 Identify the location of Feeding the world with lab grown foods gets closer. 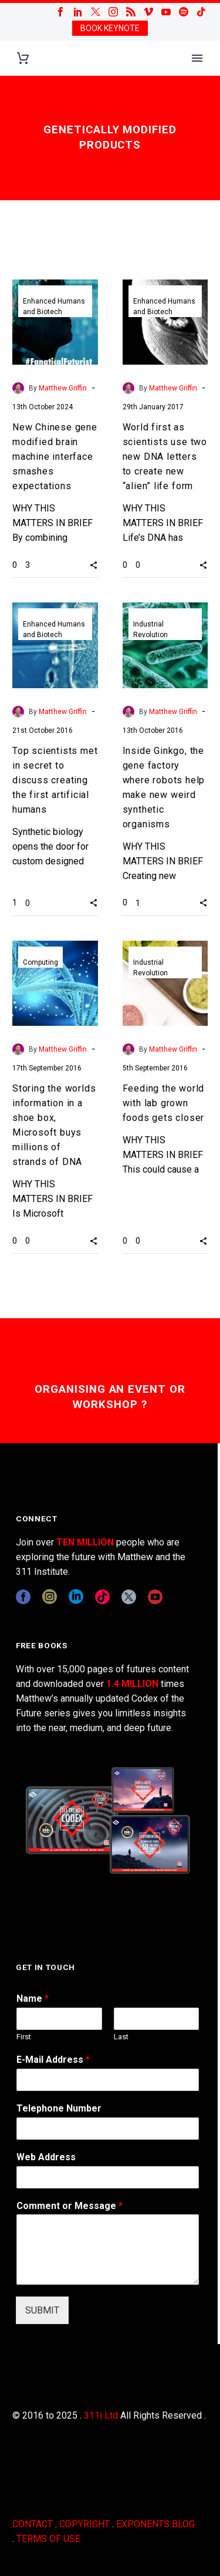
(164, 1103).